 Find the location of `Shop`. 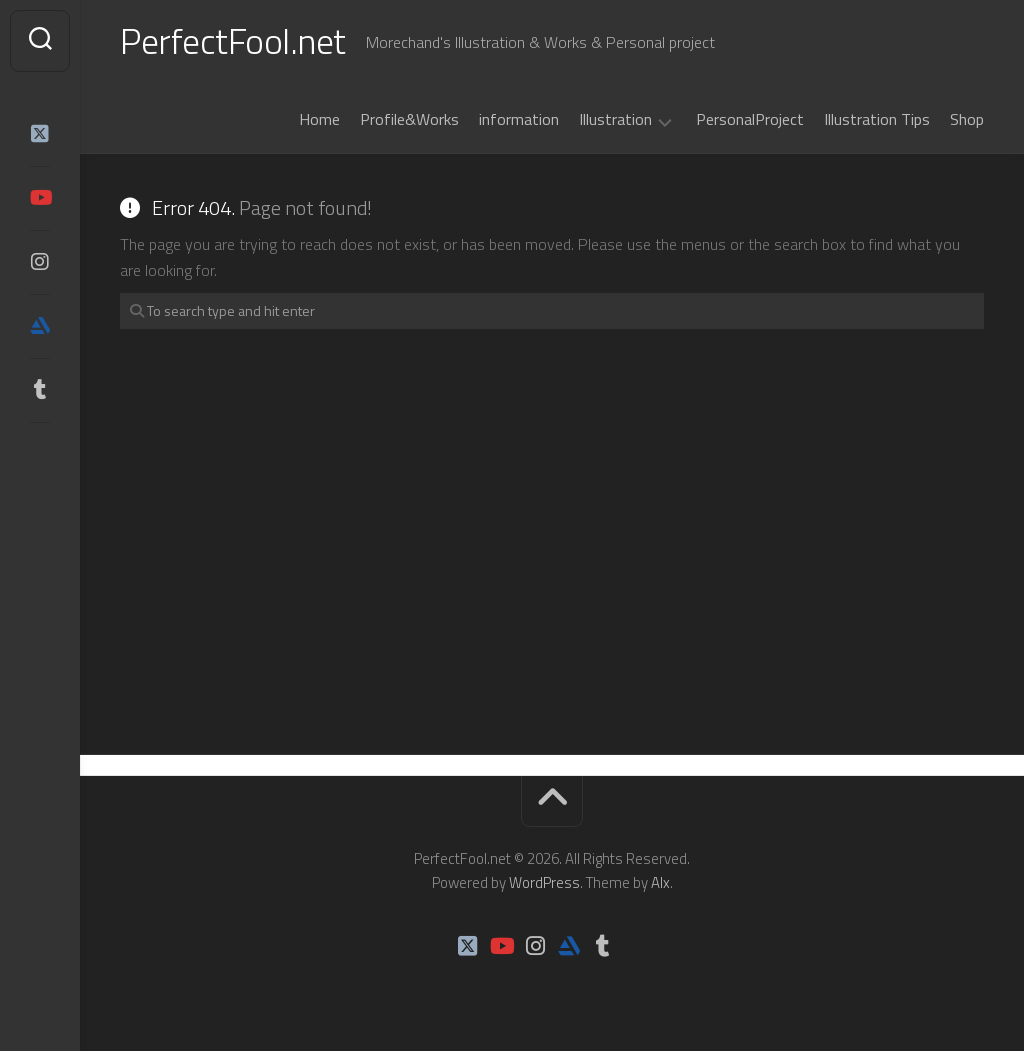

Shop is located at coordinates (967, 119).